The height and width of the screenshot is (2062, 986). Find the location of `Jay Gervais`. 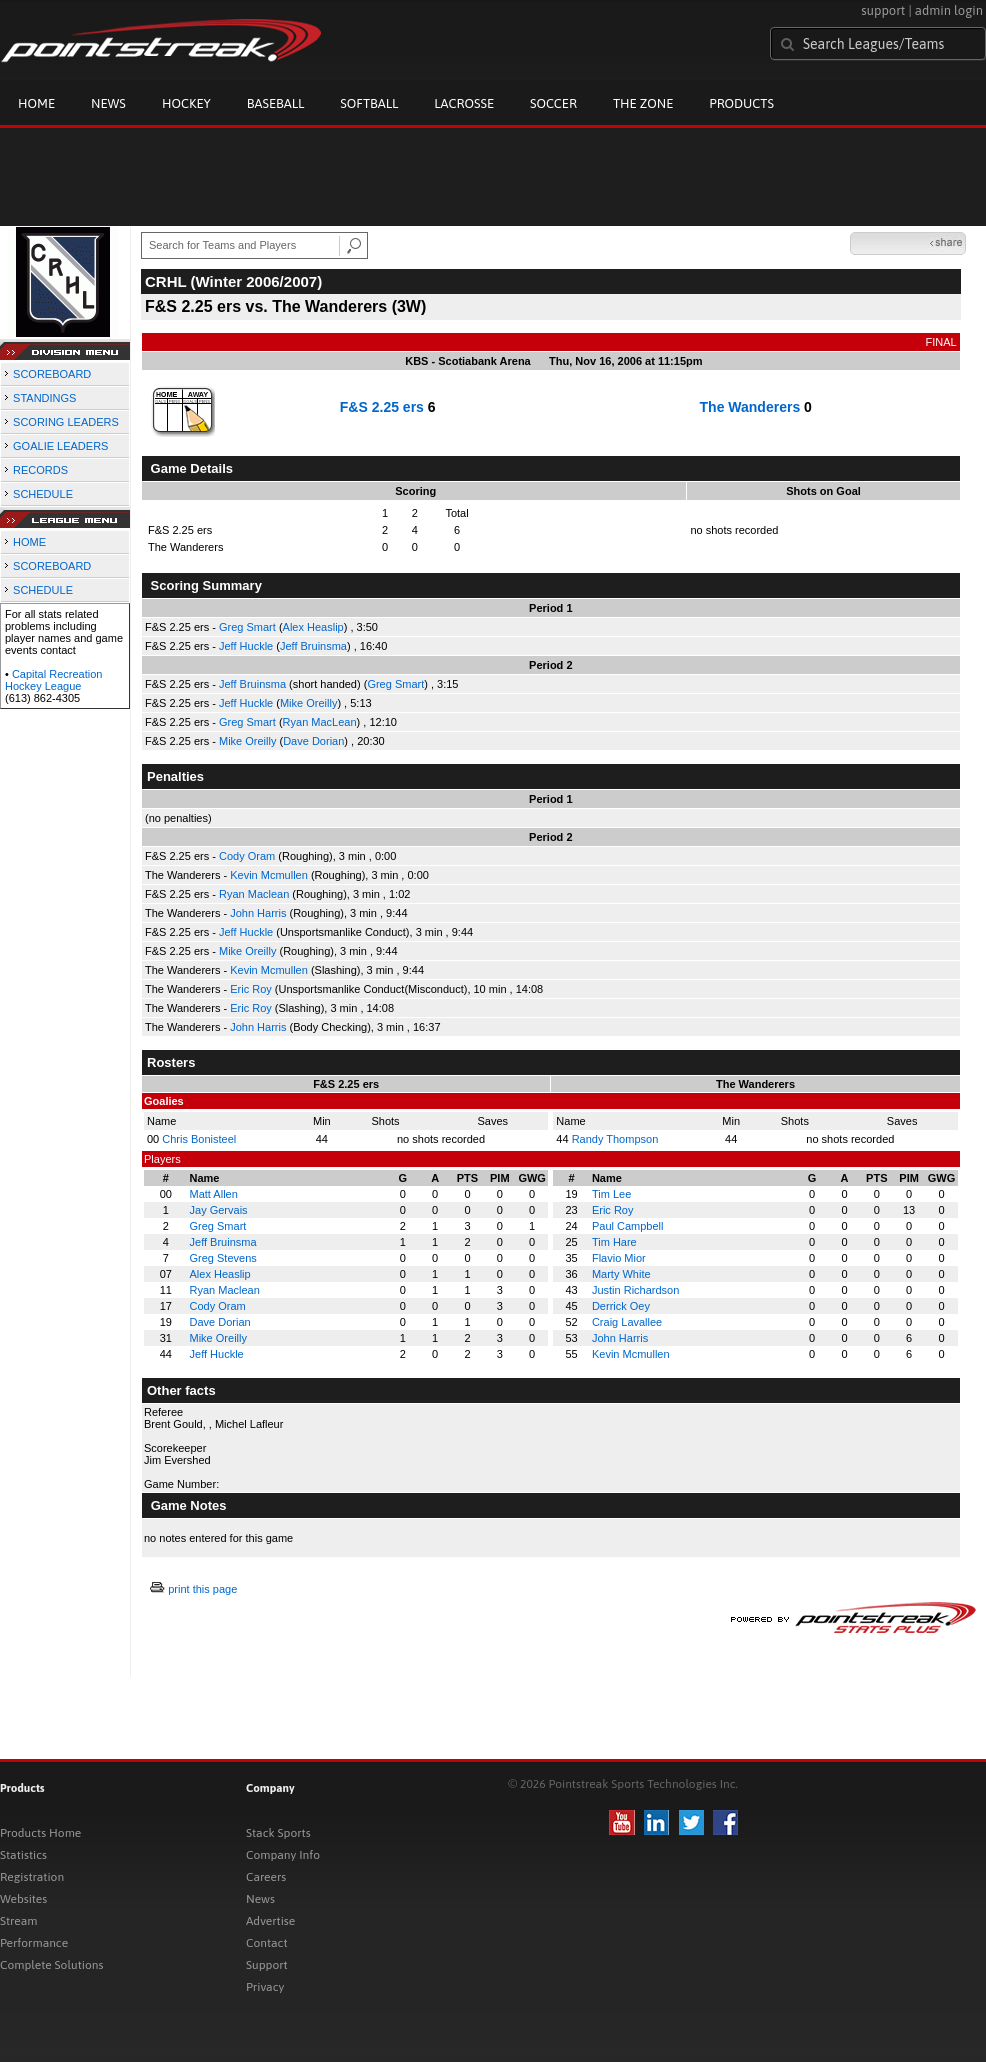

Jay Gervais is located at coordinates (219, 1210).